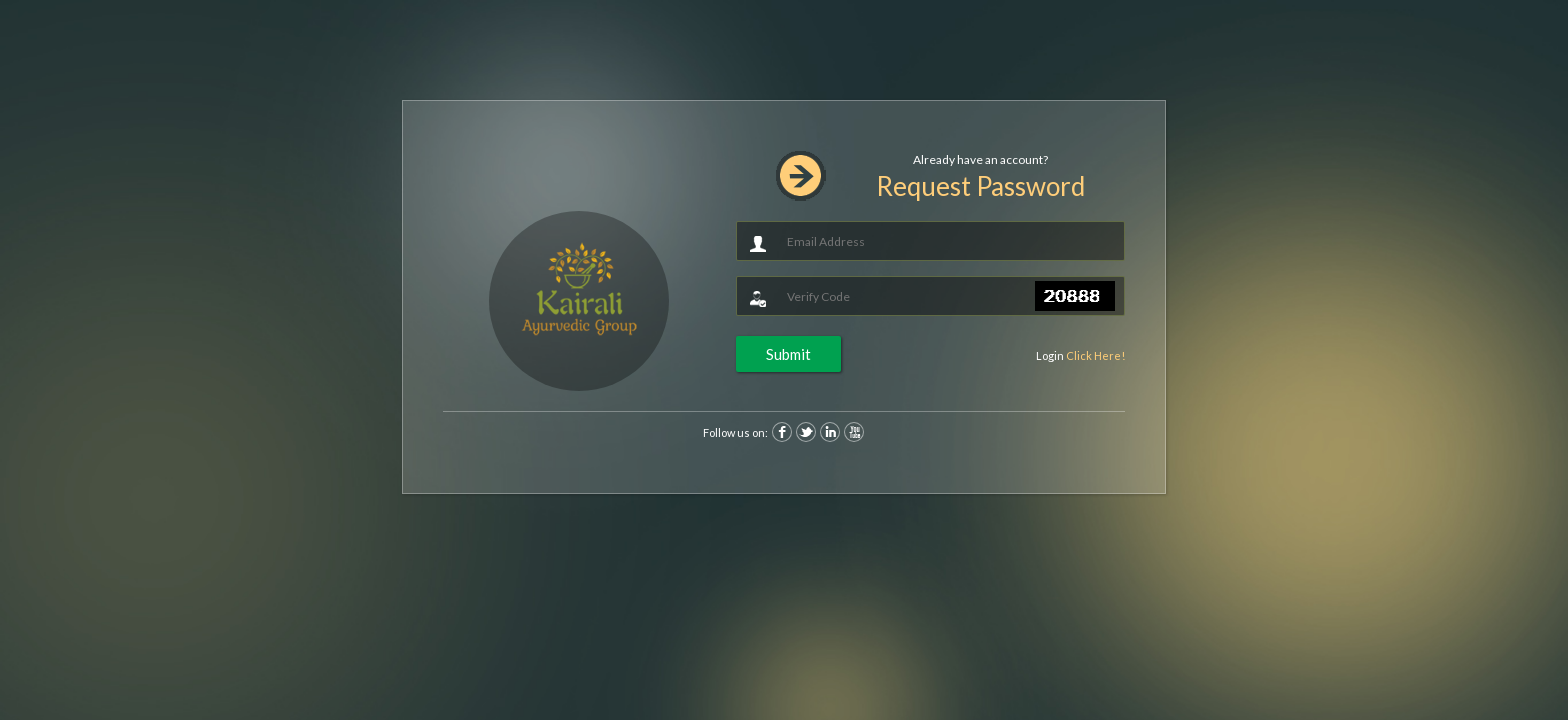  Describe the element at coordinates (1095, 355) in the screenshot. I see `Click Here!` at that location.